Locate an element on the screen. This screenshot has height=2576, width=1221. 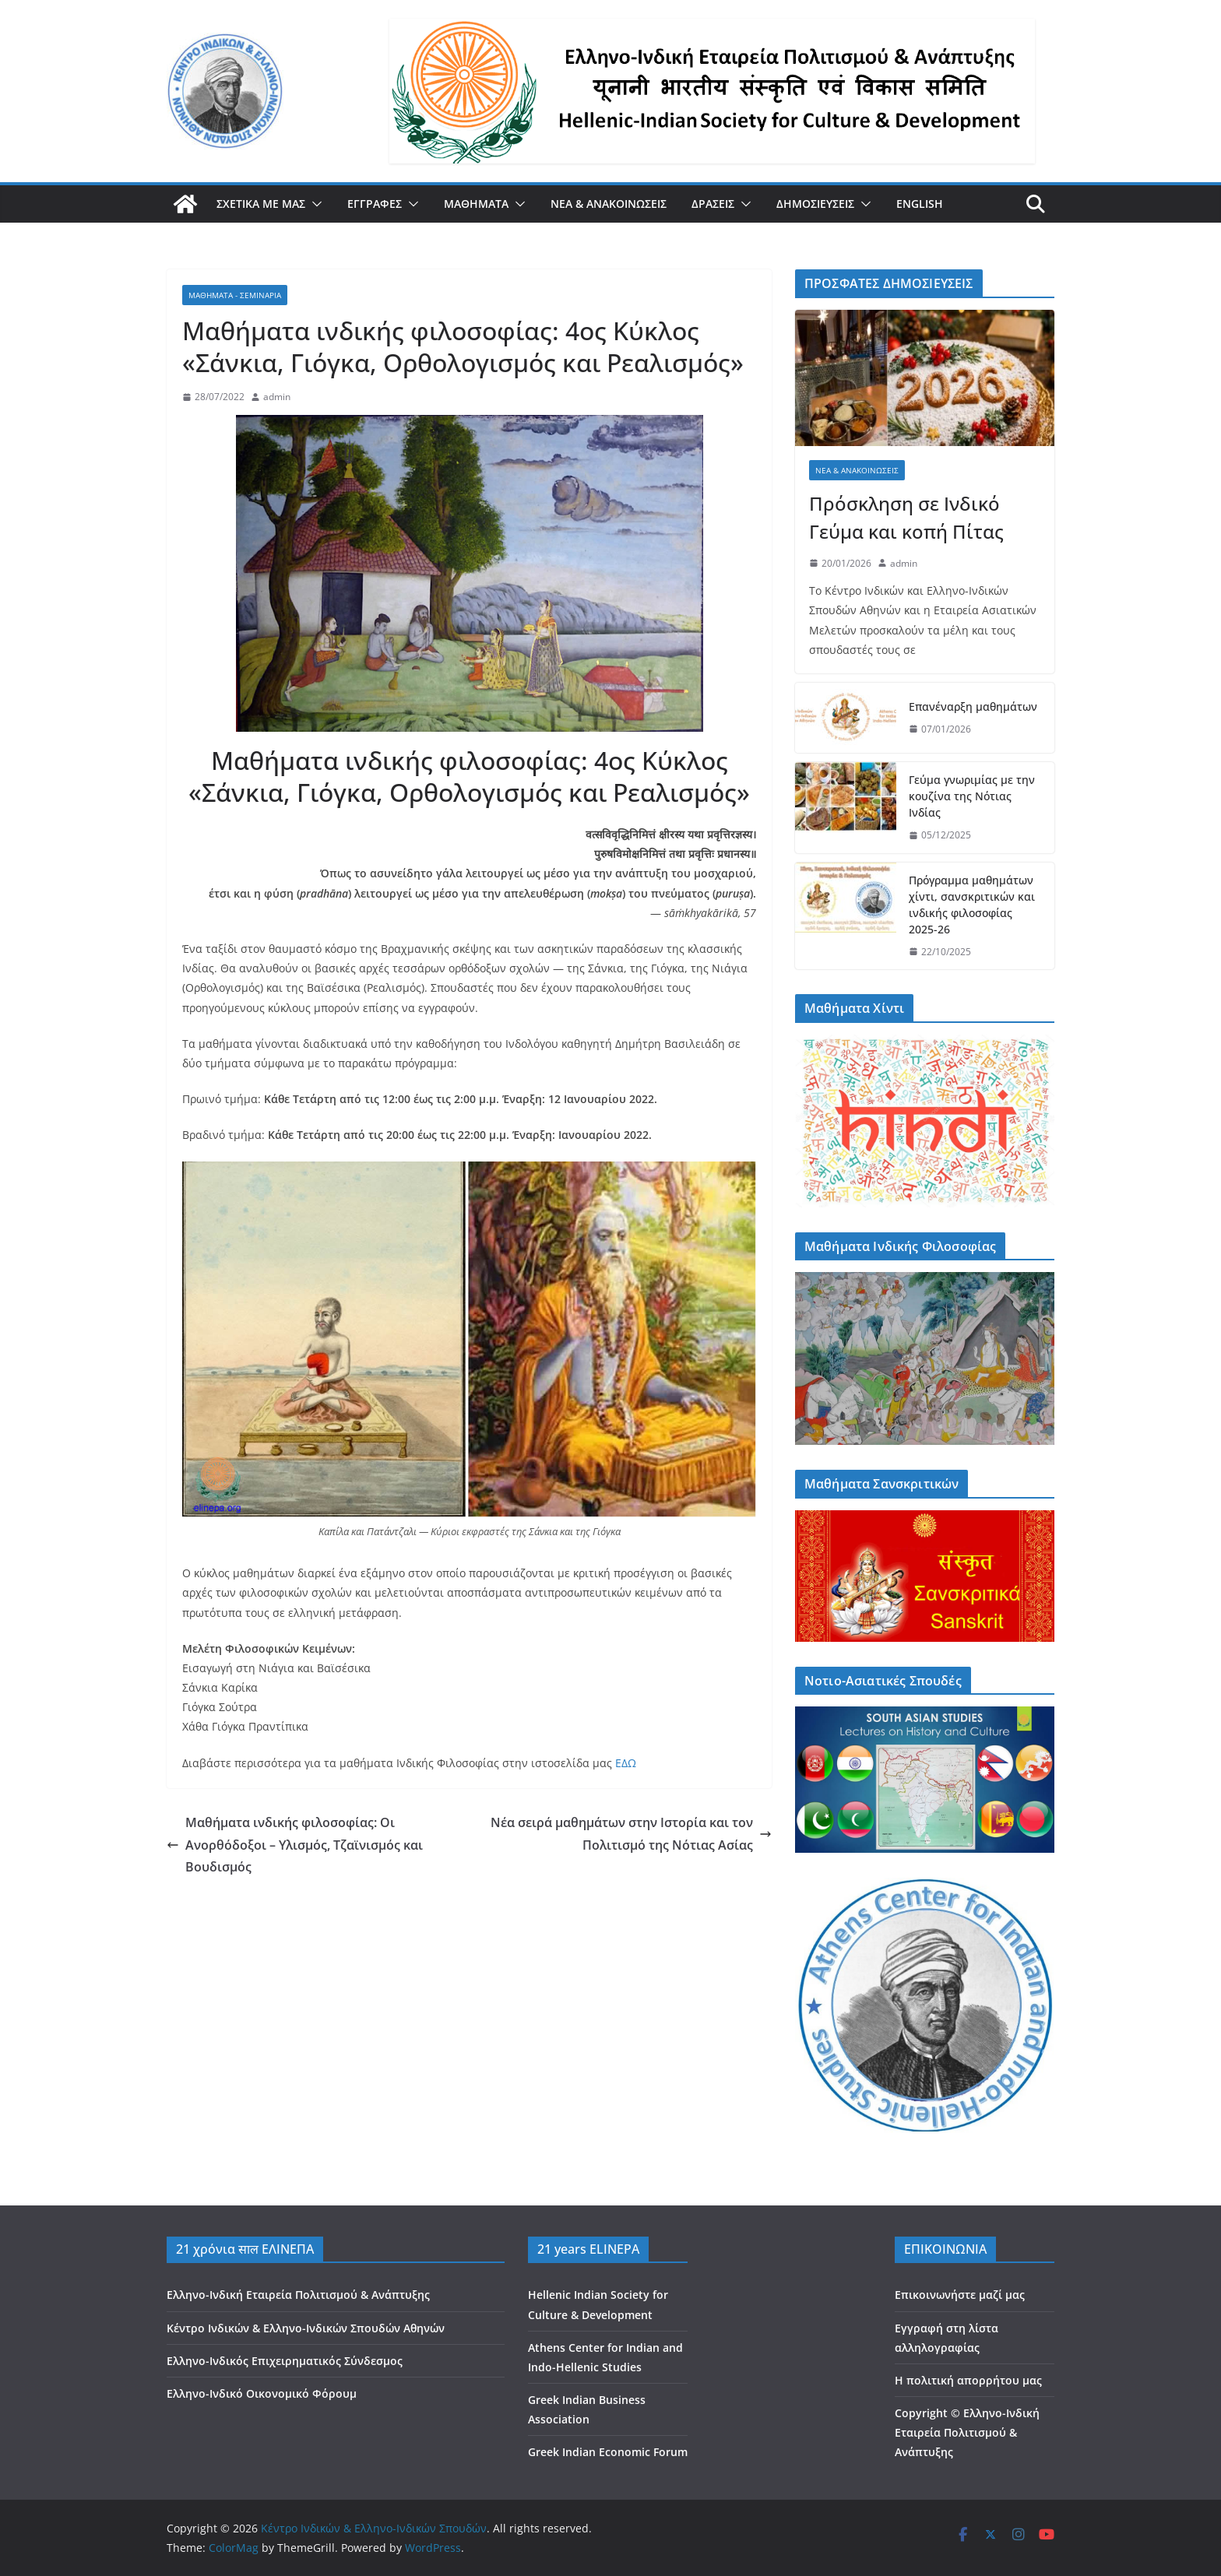
Greek Indian Economic Forum is located at coordinates (608, 2451).